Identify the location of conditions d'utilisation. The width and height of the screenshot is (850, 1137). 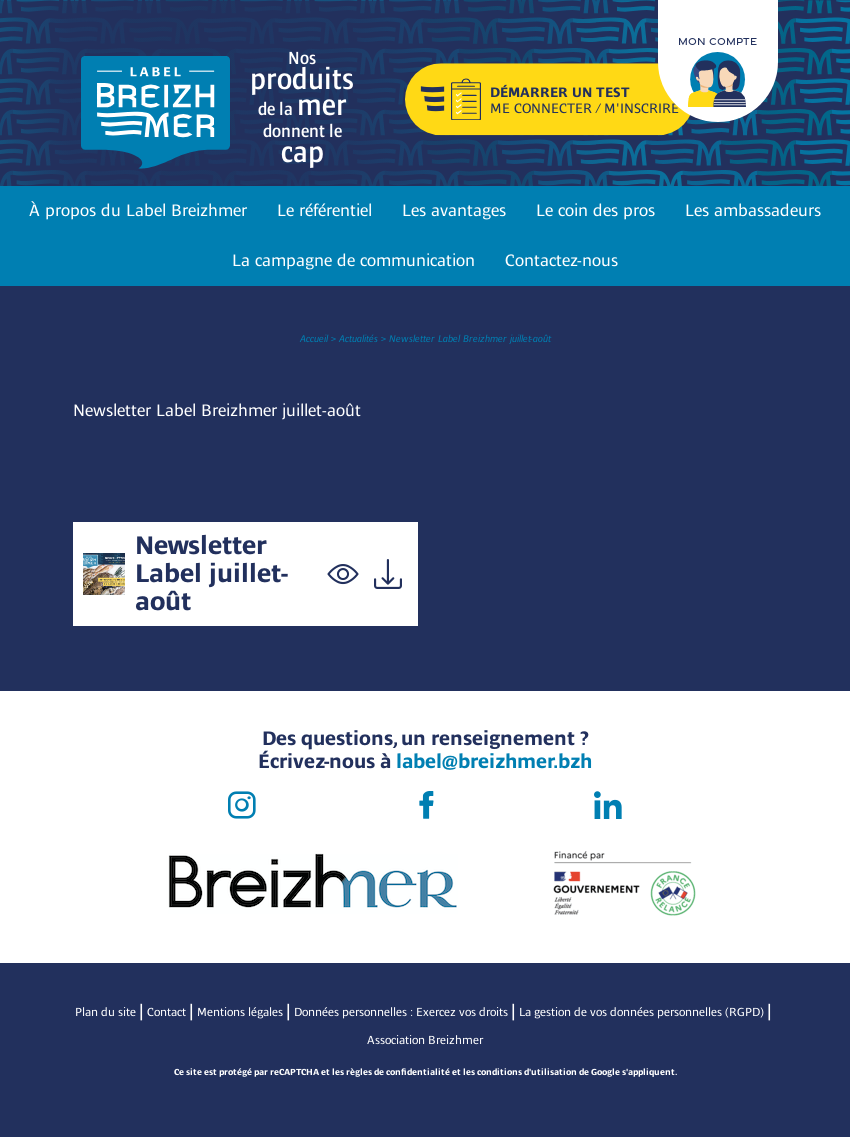
(527, 1072).